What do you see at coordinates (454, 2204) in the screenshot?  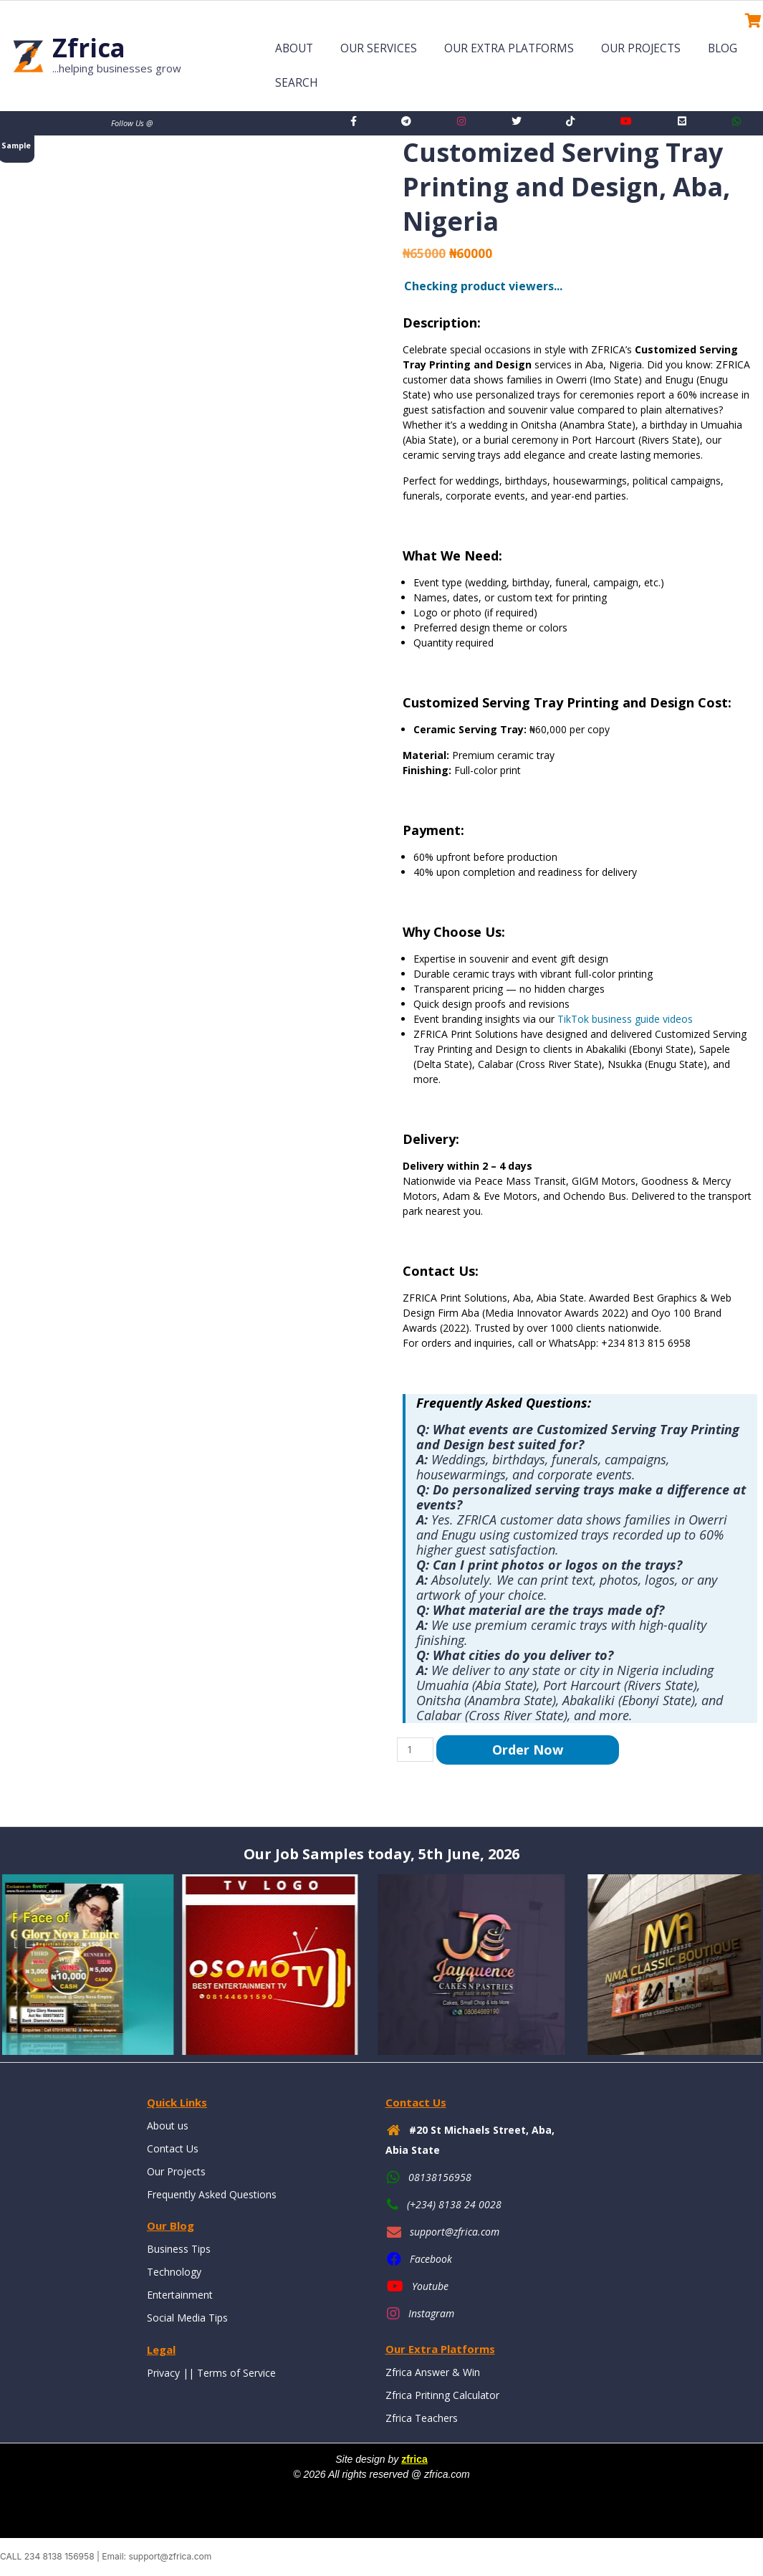 I see `(+234) 8138 24 0028` at bounding box center [454, 2204].